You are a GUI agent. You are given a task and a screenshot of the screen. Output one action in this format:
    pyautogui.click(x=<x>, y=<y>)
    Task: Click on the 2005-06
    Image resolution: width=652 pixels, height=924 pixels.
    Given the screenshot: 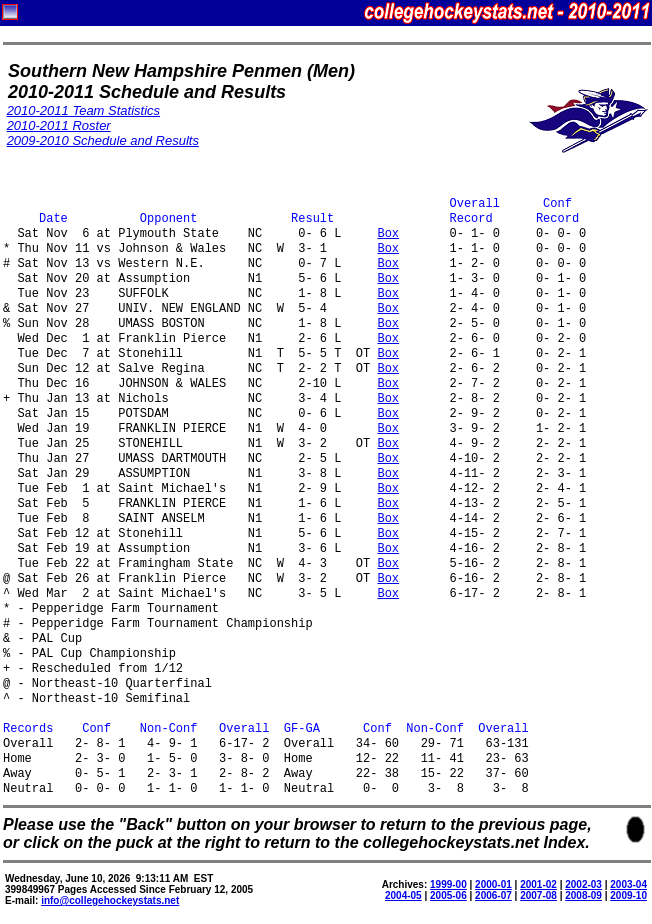 What is the action you would take?
    pyautogui.click(x=448, y=895)
    